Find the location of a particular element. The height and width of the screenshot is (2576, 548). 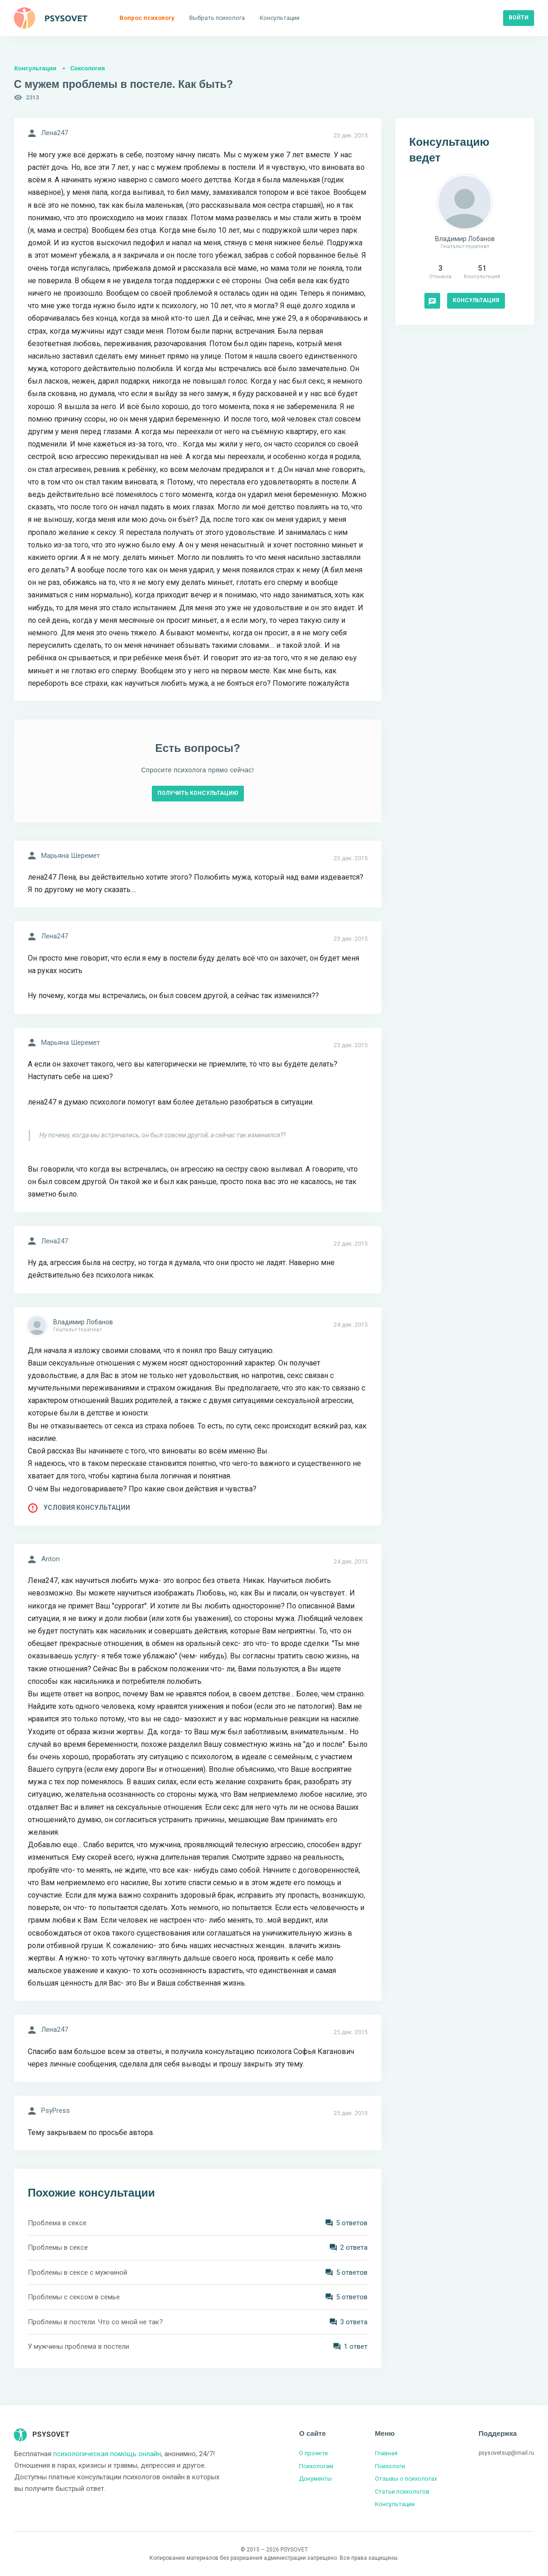

У мужчины проблема в постели is located at coordinates (78, 2346).